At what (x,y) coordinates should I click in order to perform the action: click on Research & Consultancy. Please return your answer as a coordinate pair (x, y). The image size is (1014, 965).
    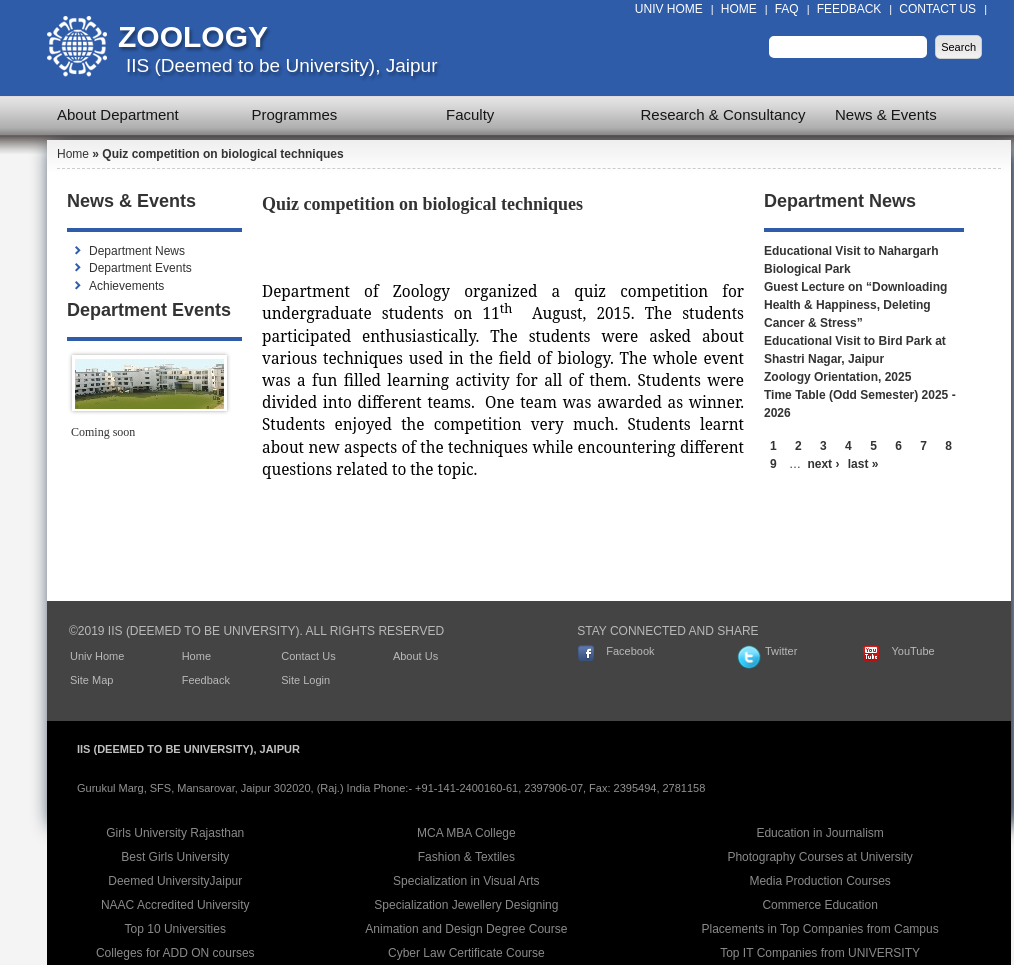
    Looking at the image, I should click on (723, 114).